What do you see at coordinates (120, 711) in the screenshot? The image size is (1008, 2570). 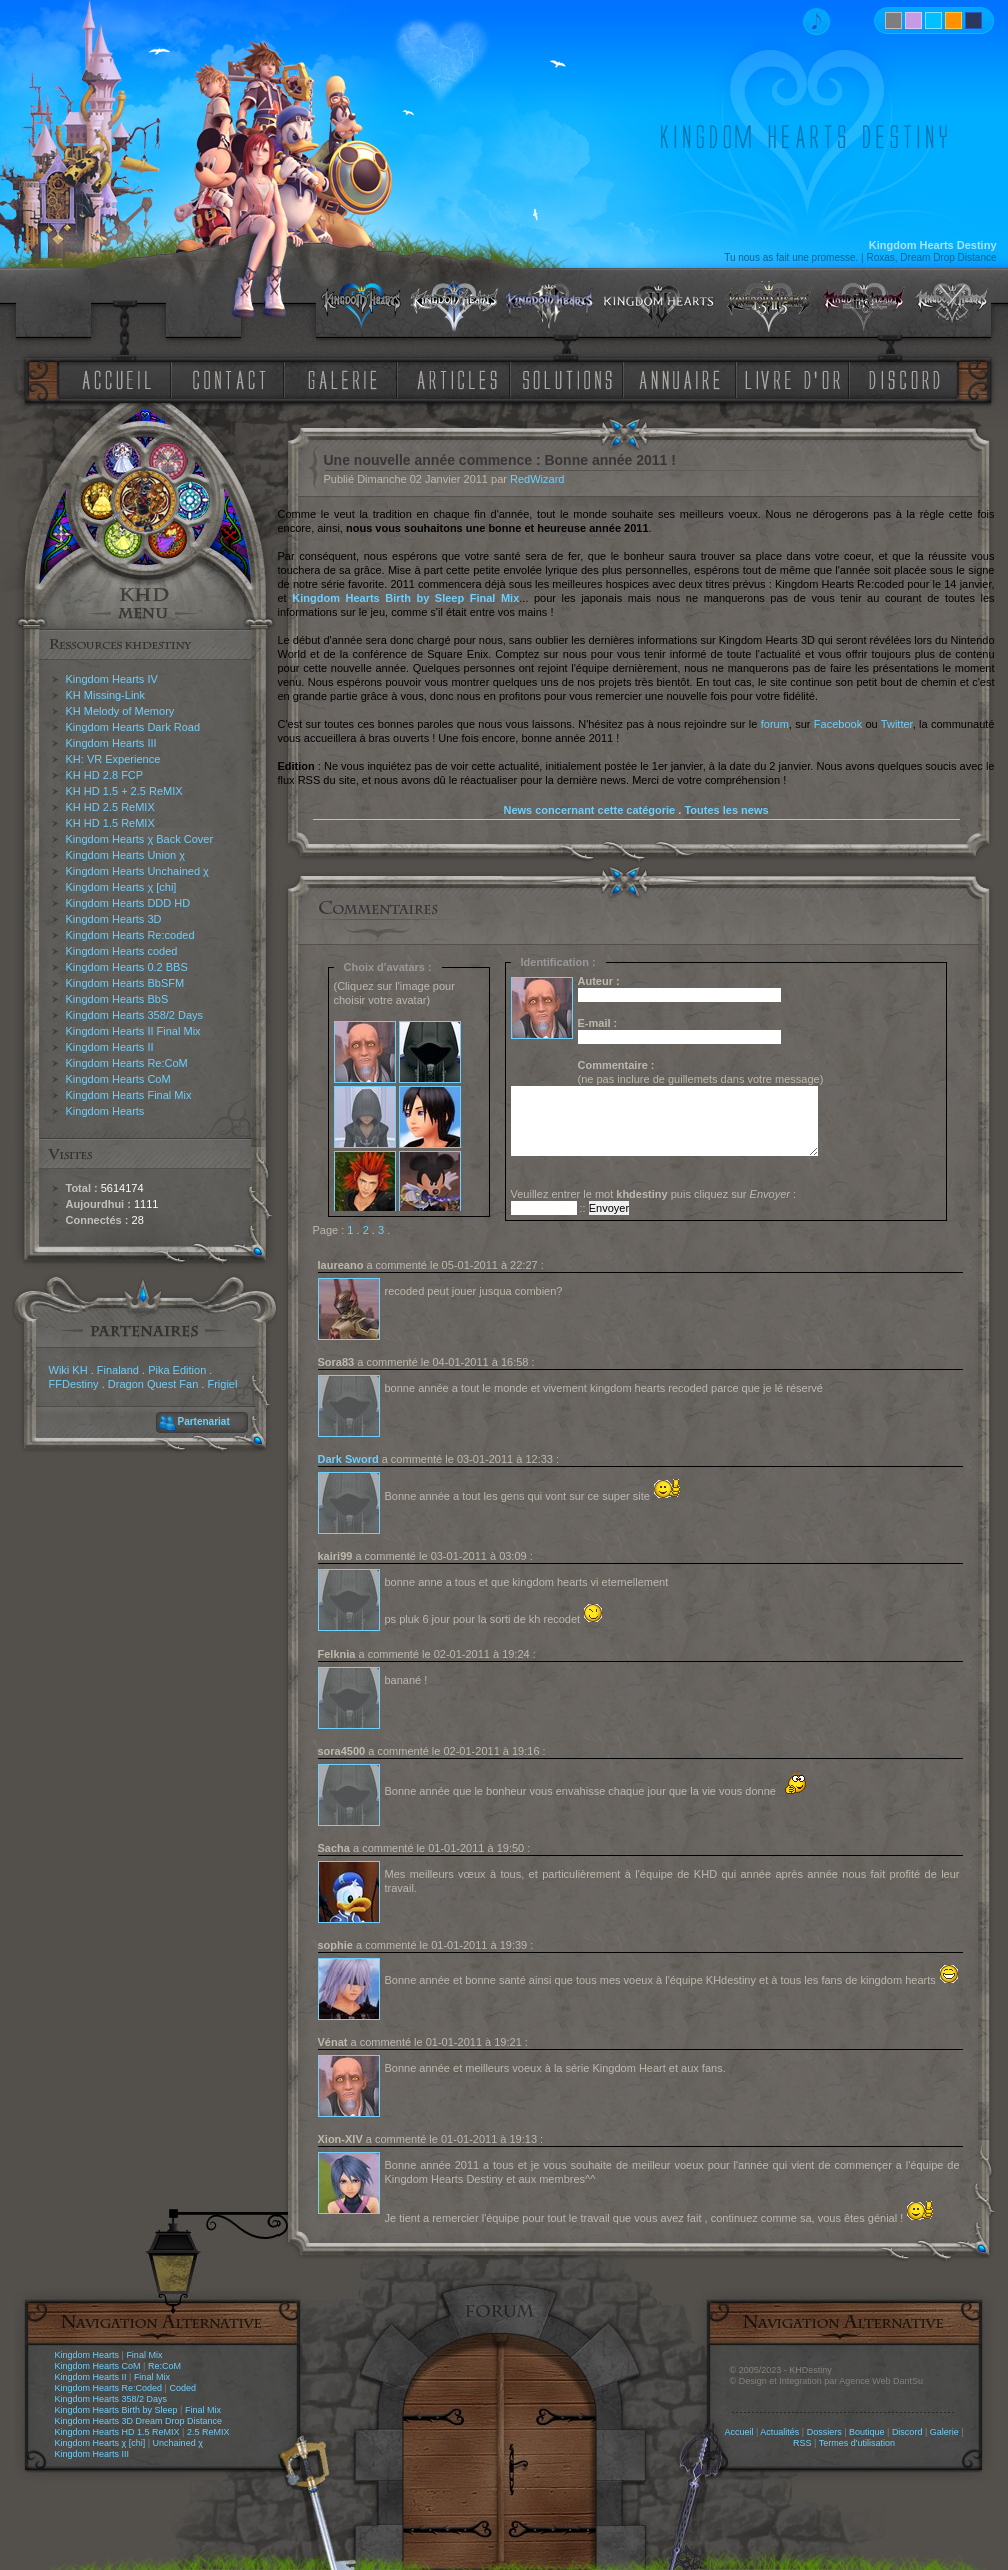 I see `KH Melody of Memory` at bounding box center [120, 711].